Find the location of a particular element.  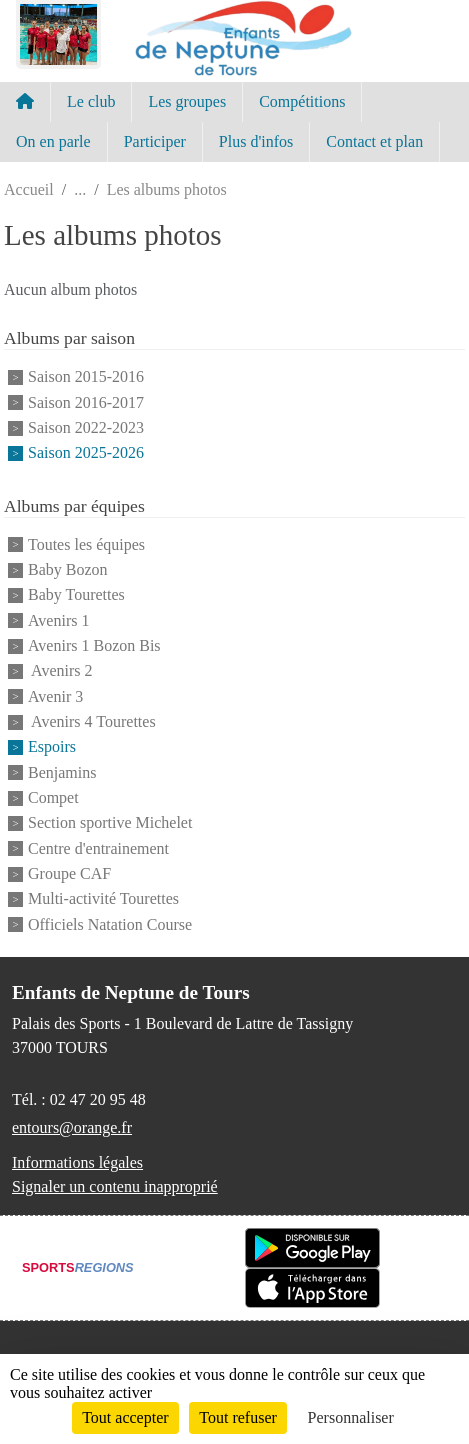

Informations légales is located at coordinates (77, 1162).